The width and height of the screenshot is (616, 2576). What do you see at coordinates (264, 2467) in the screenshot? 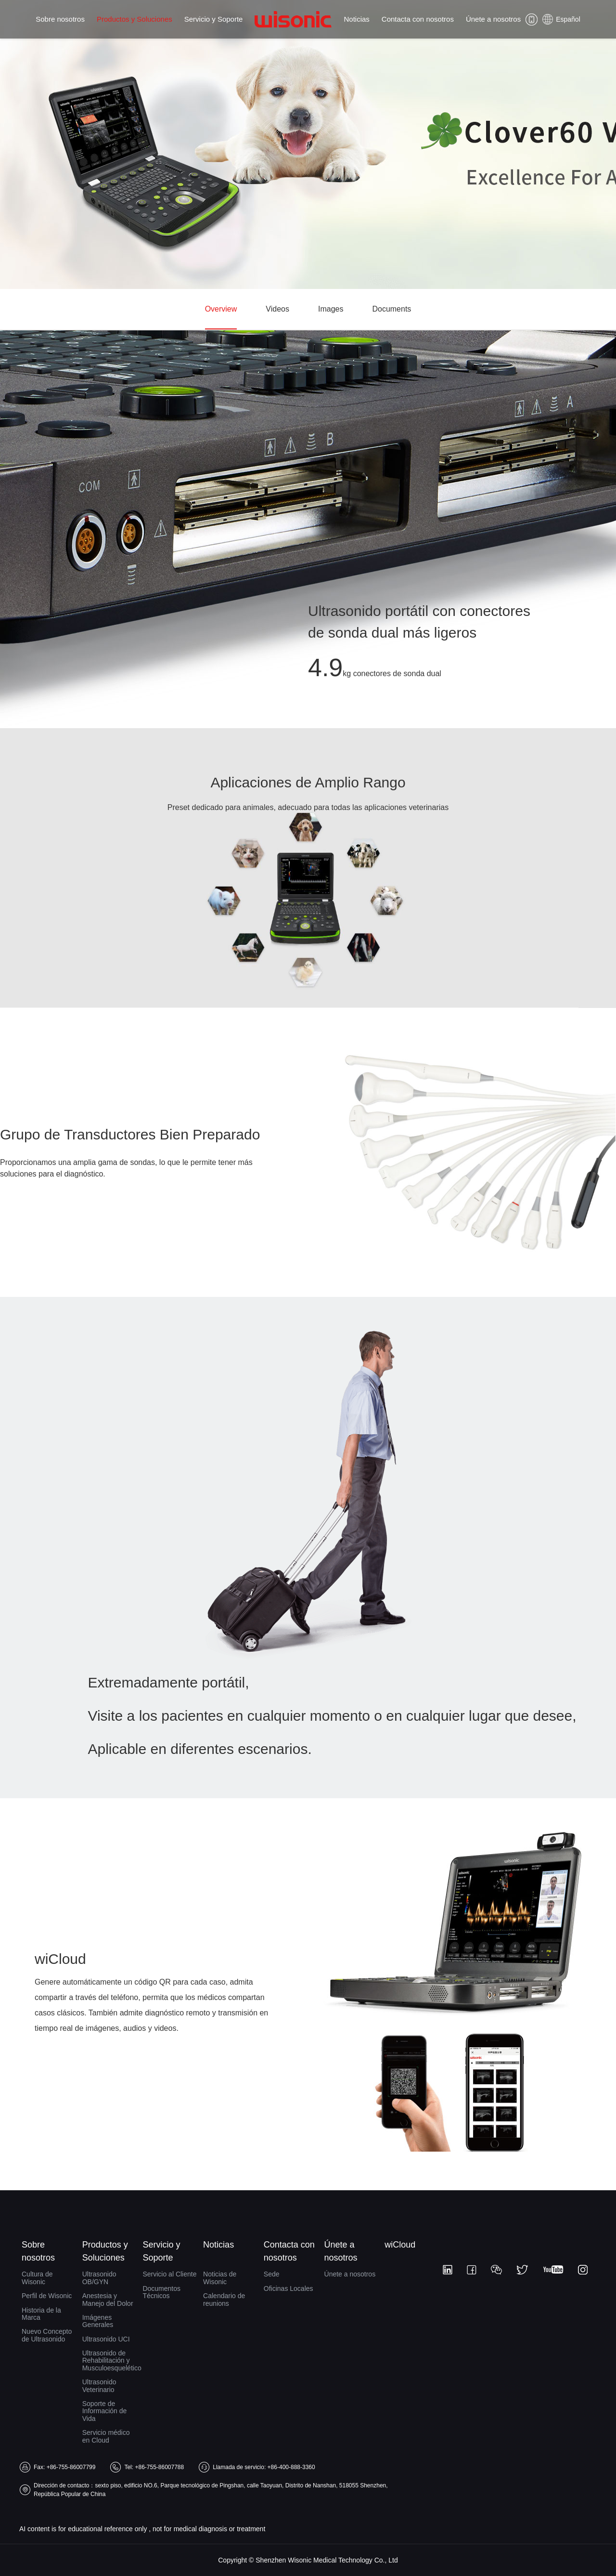
I see `Llamada de servicio: +86-400-888-3360` at bounding box center [264, 2467].